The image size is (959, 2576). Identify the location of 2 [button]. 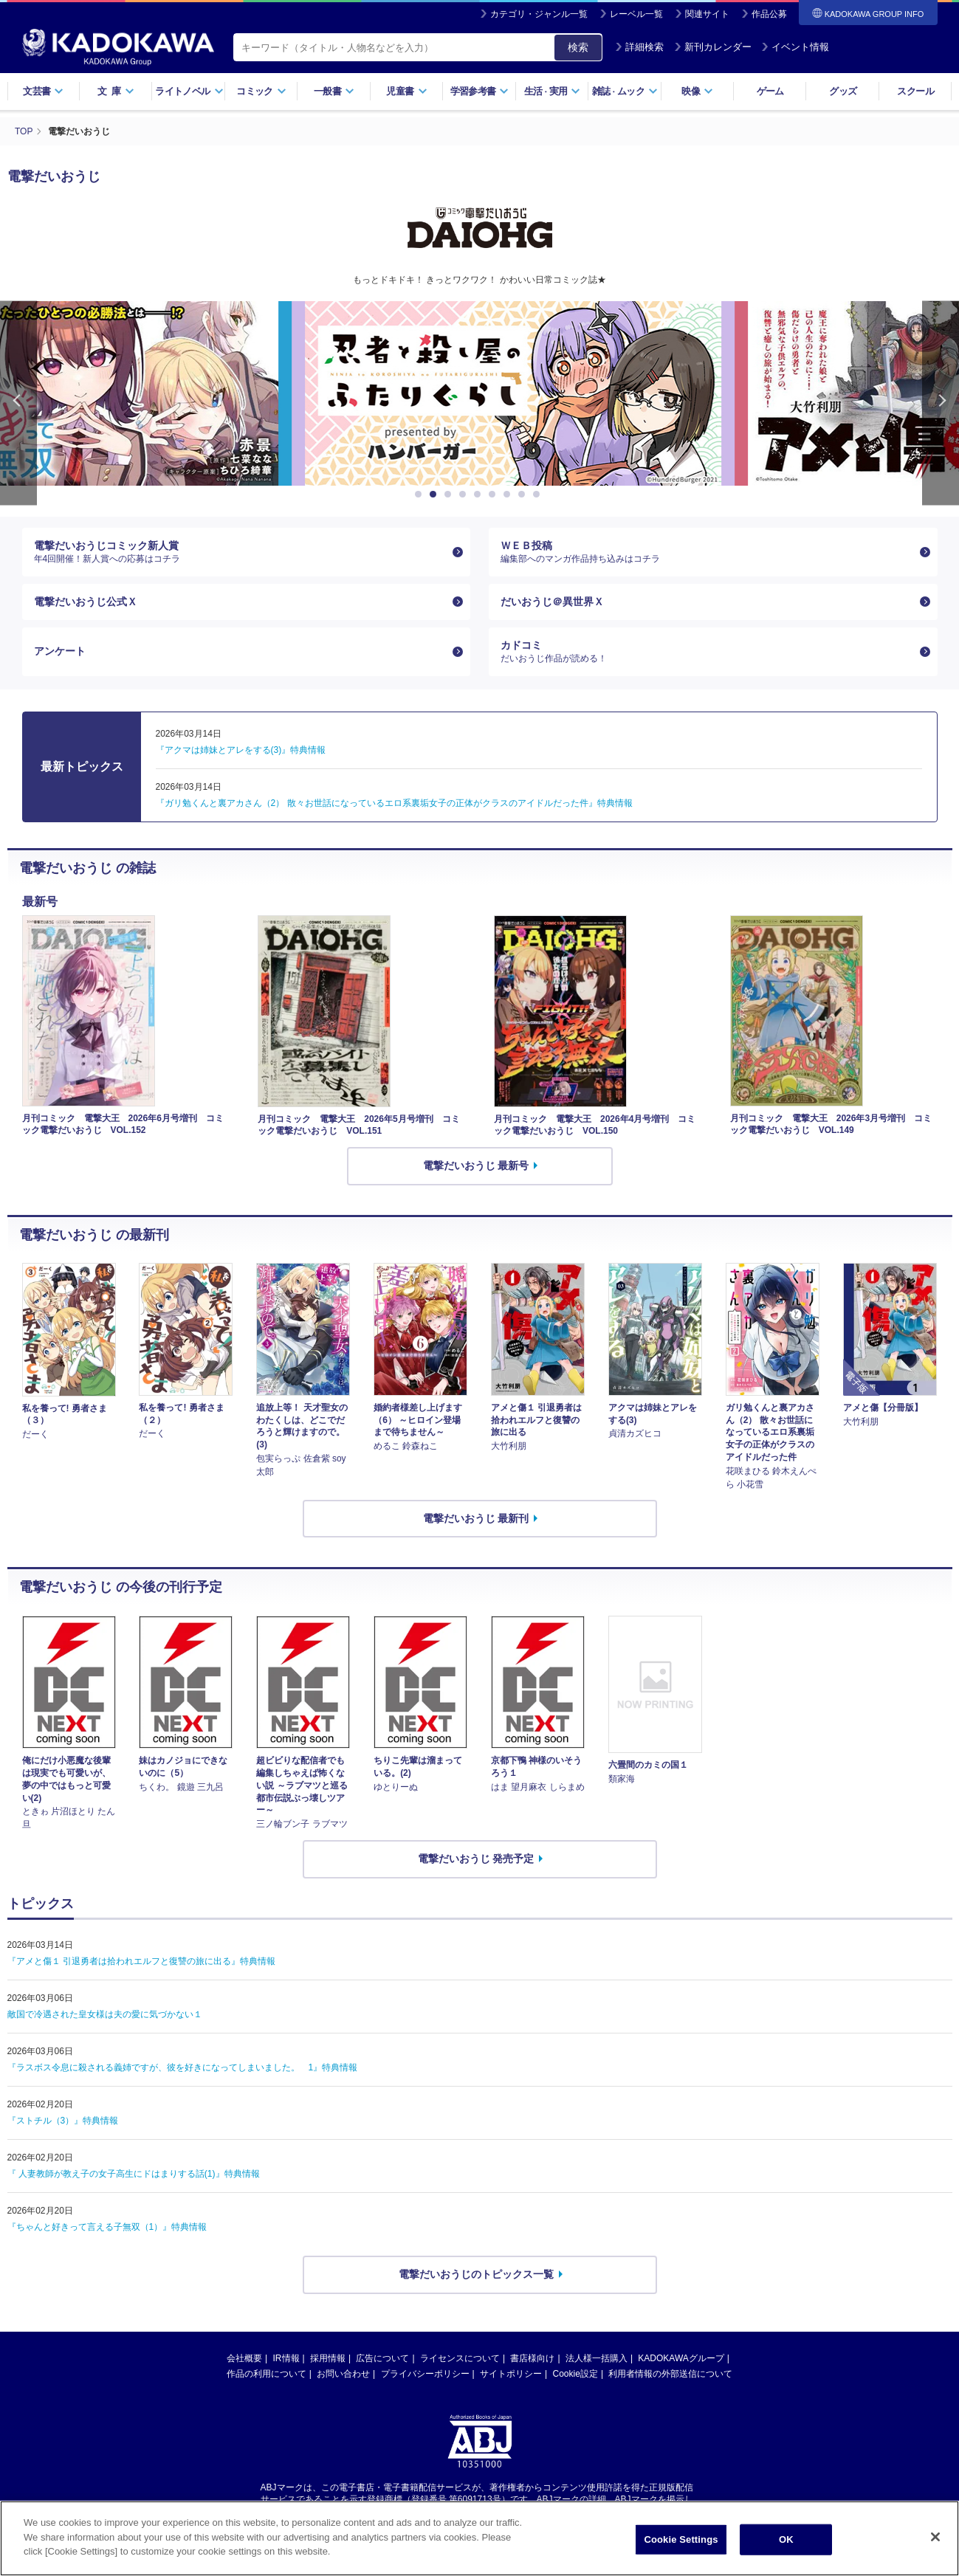
(435, 494).